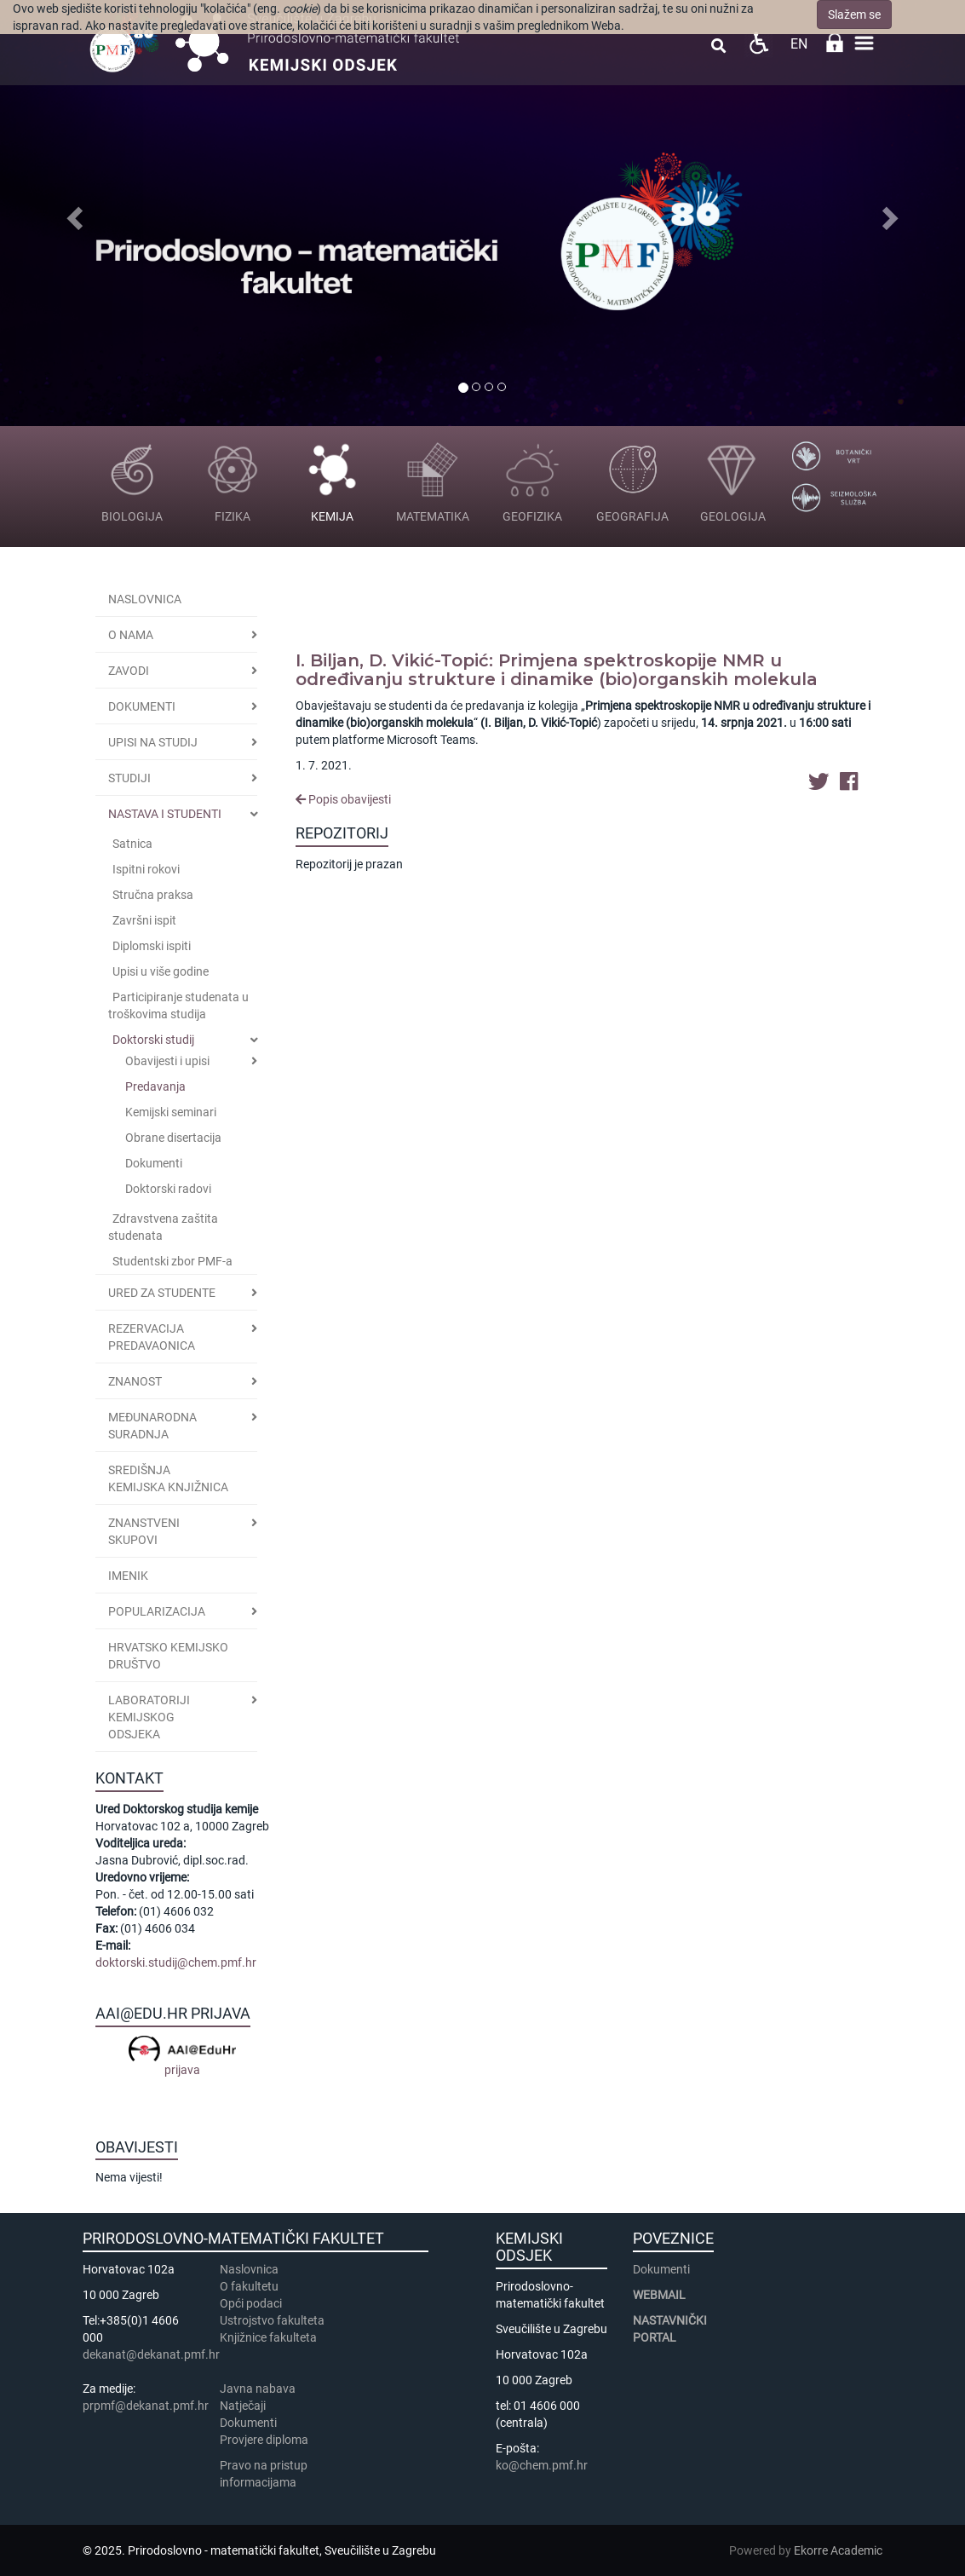 The height and width of the screenshot is (2576, 965). I want to click on dekanat@dekanat.pmf.hr, so click(151, 2354).